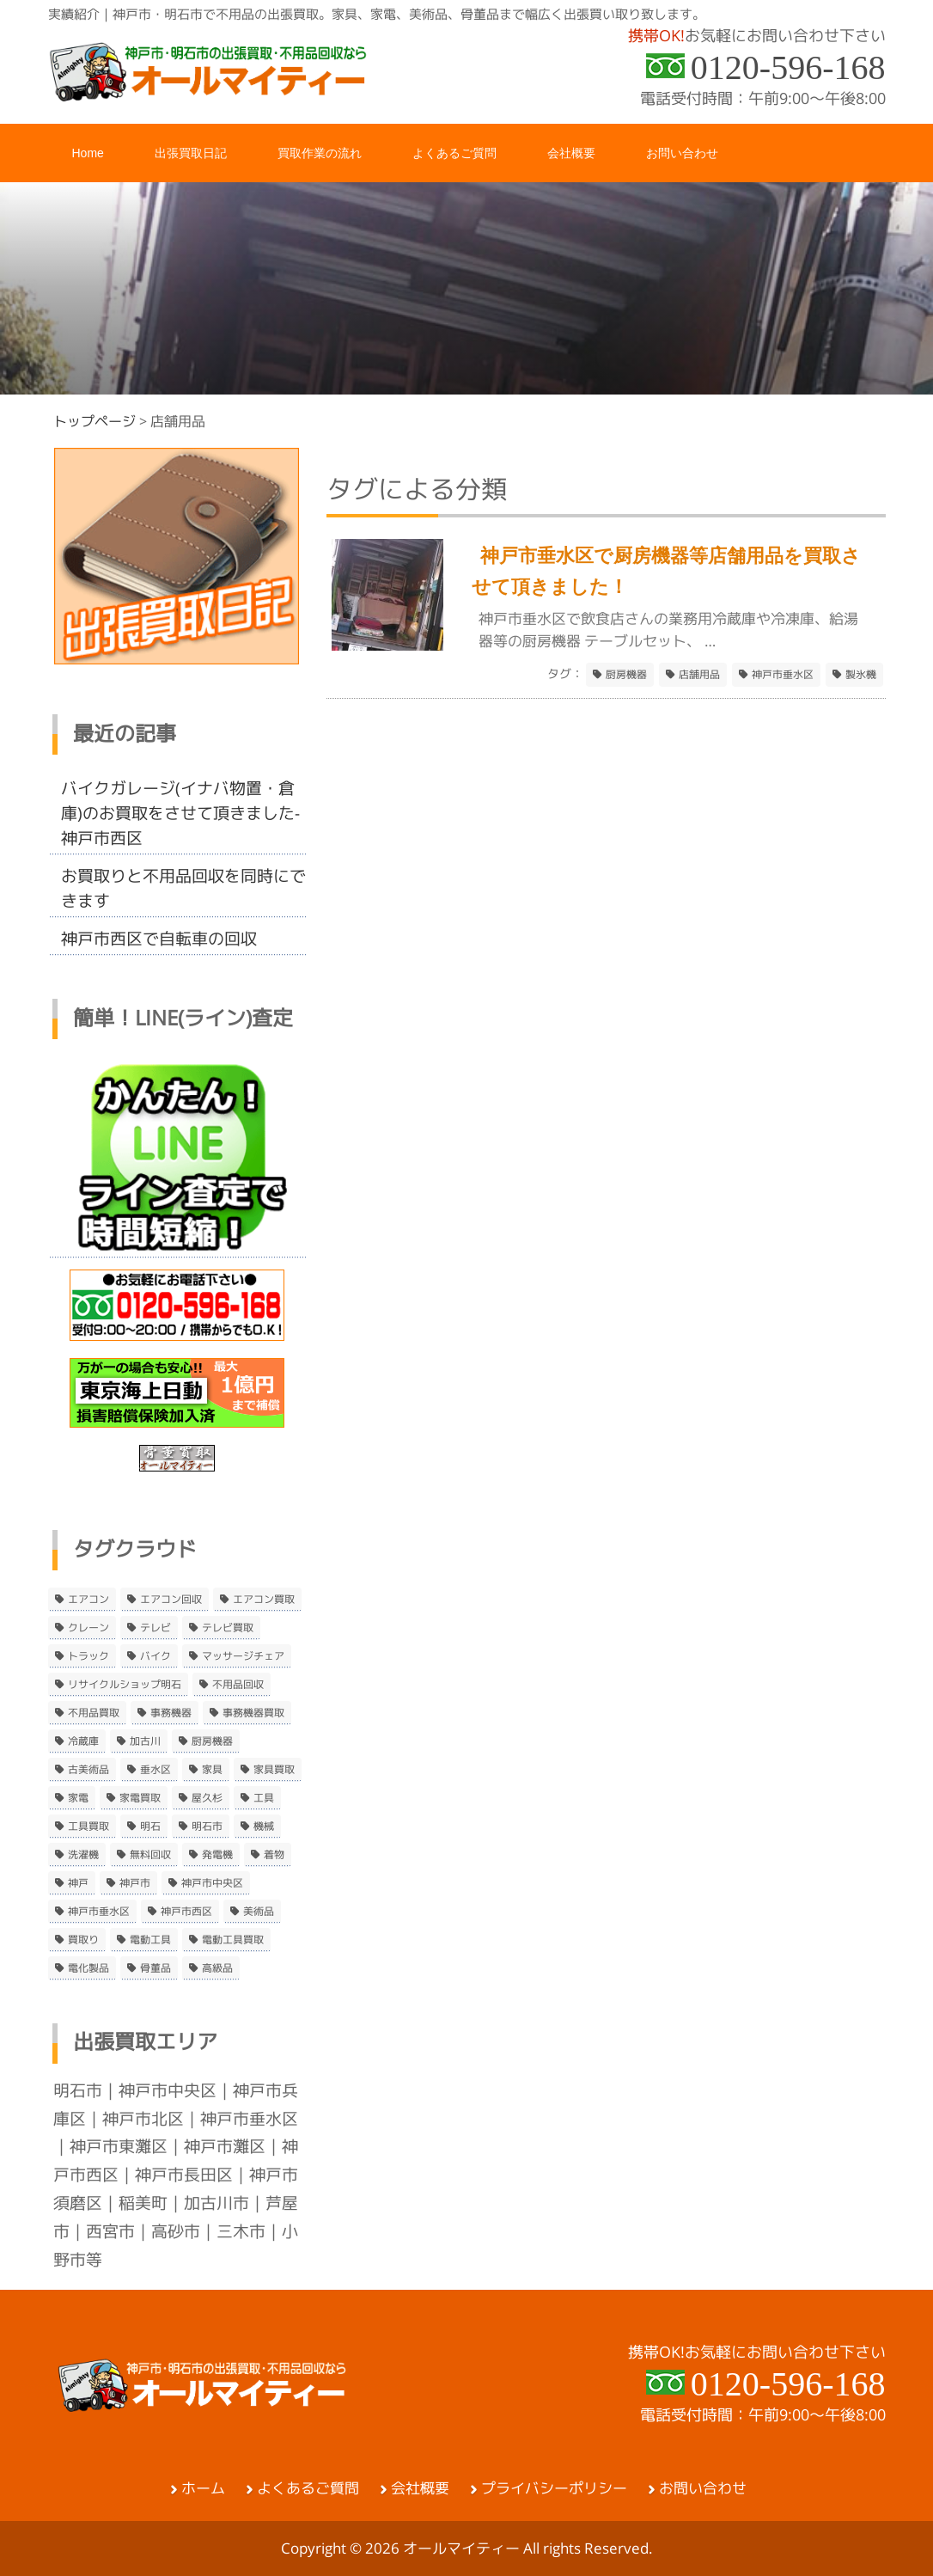 This screenshot has height=2576, width=933. What do you see at coordinates (99, 1911) in the screenshot?
I see `神戸市垂水区 [神戸市垂水区 (8個の項目)]` at bounding box center [99, 1911].